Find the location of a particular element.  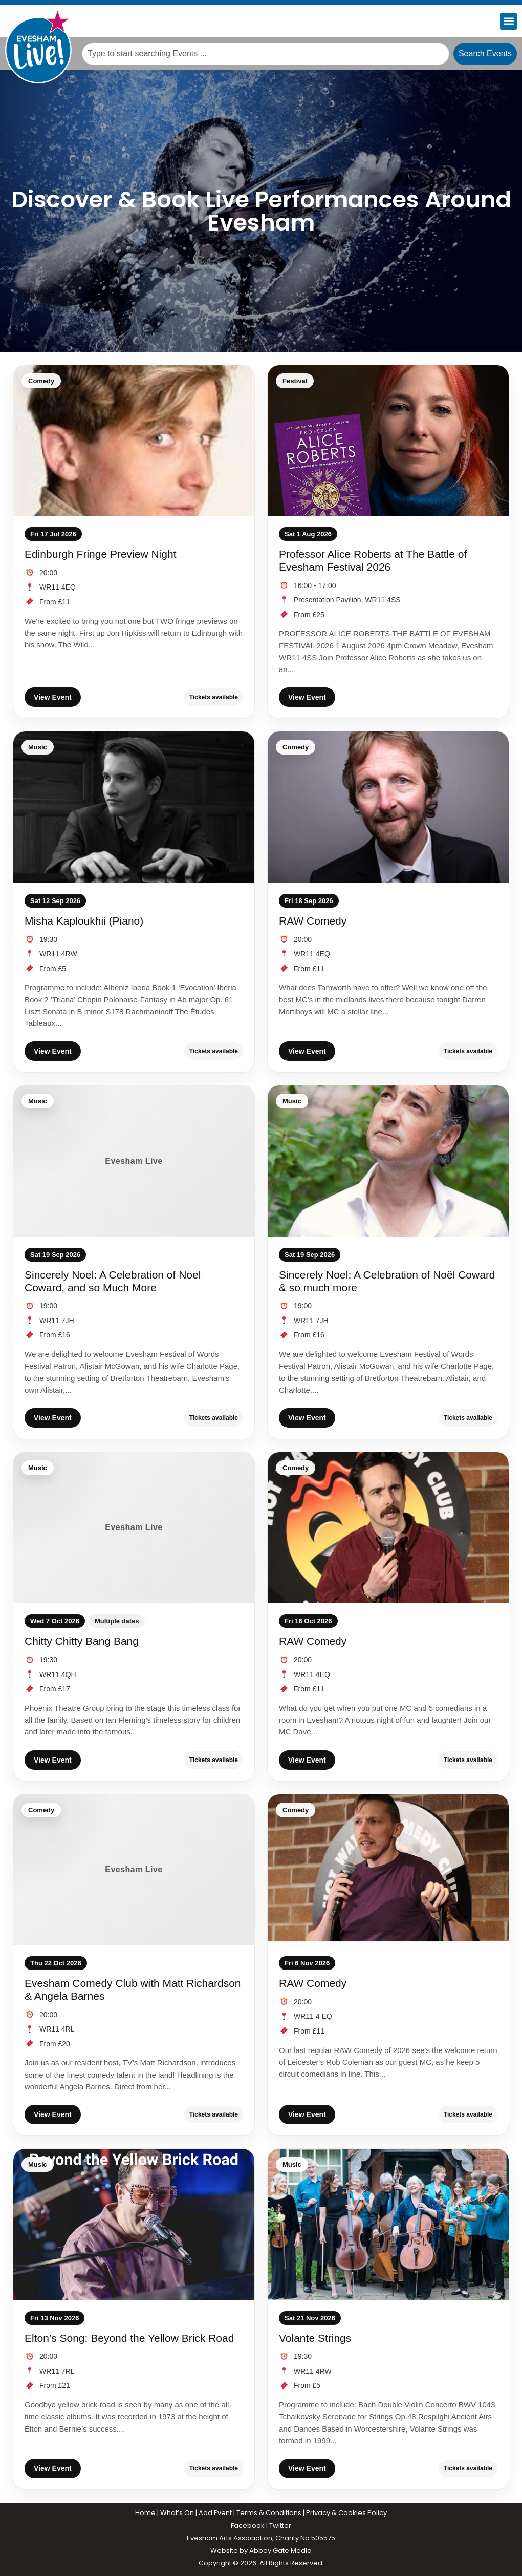

Edinburgh Fringe Preview Night is located at coordinates (100, 554).